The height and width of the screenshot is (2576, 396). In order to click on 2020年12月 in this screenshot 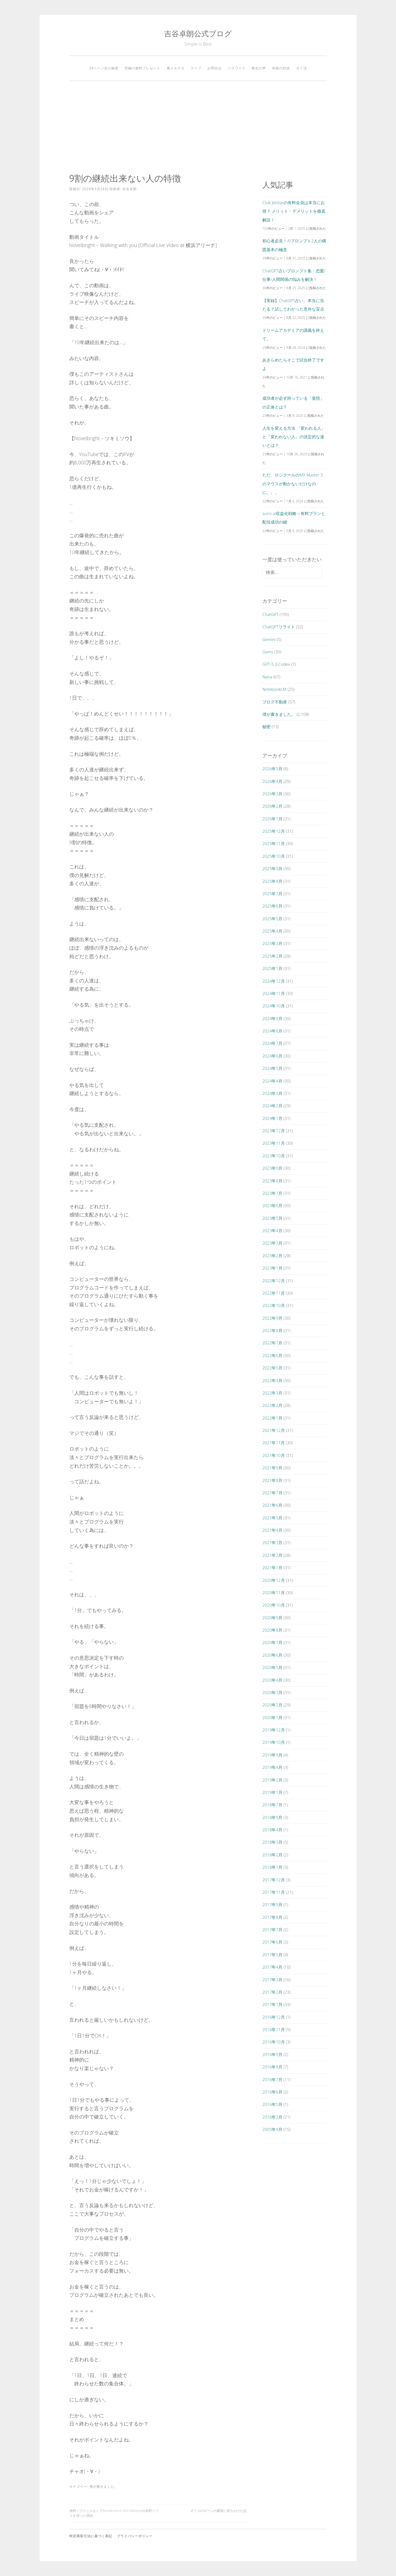, I will do `click(273, 1580)`.